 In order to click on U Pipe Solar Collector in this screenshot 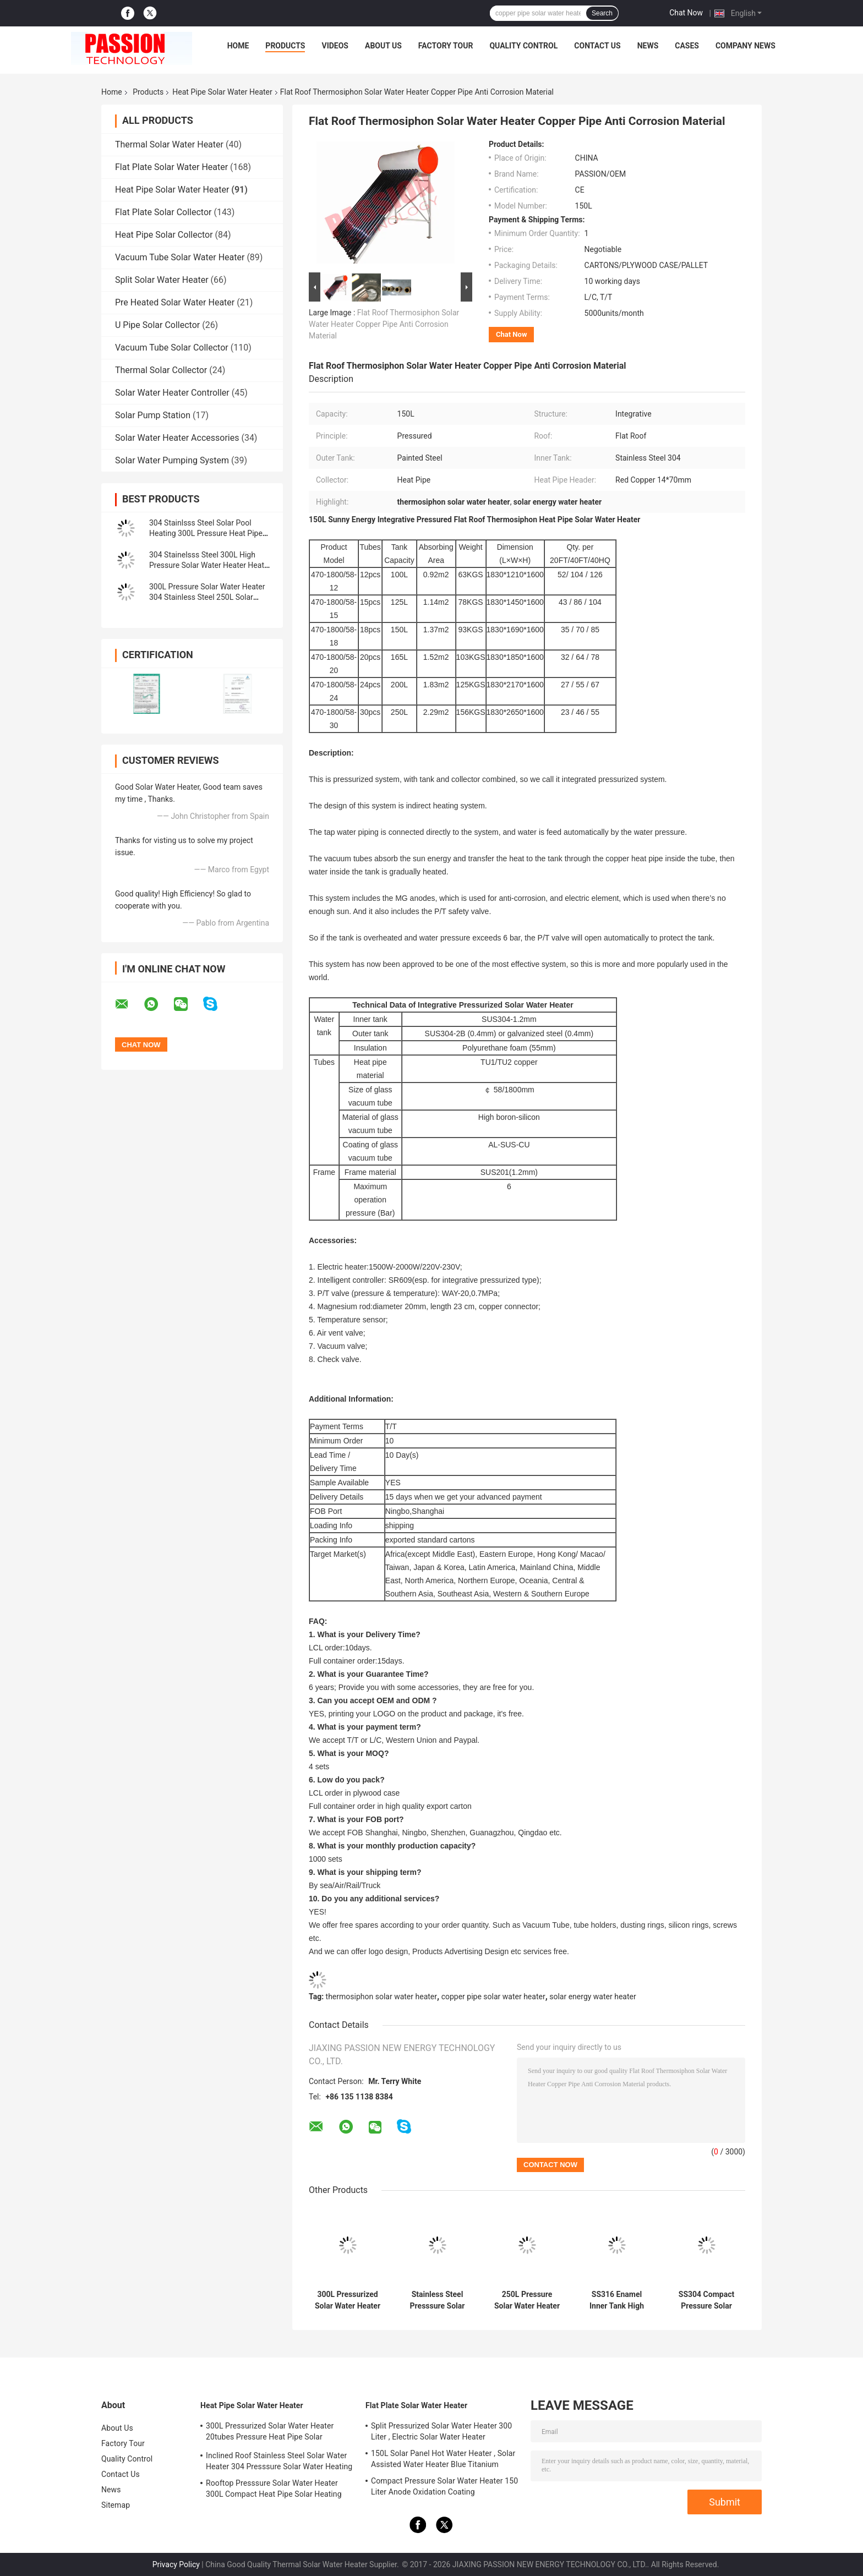, I will do `click(157, 325)`.